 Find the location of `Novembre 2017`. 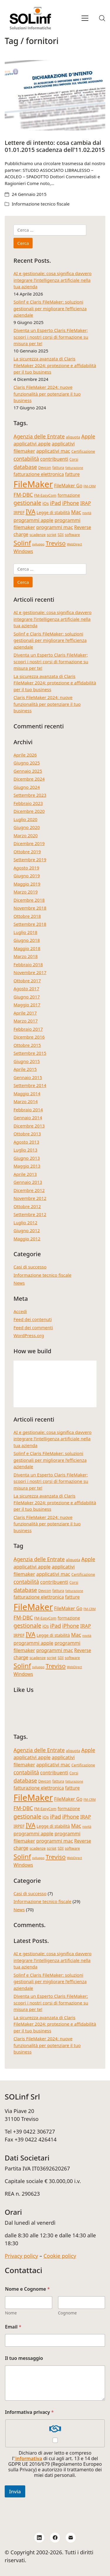

Novembre 2017 is located at coordinates (29, 972).